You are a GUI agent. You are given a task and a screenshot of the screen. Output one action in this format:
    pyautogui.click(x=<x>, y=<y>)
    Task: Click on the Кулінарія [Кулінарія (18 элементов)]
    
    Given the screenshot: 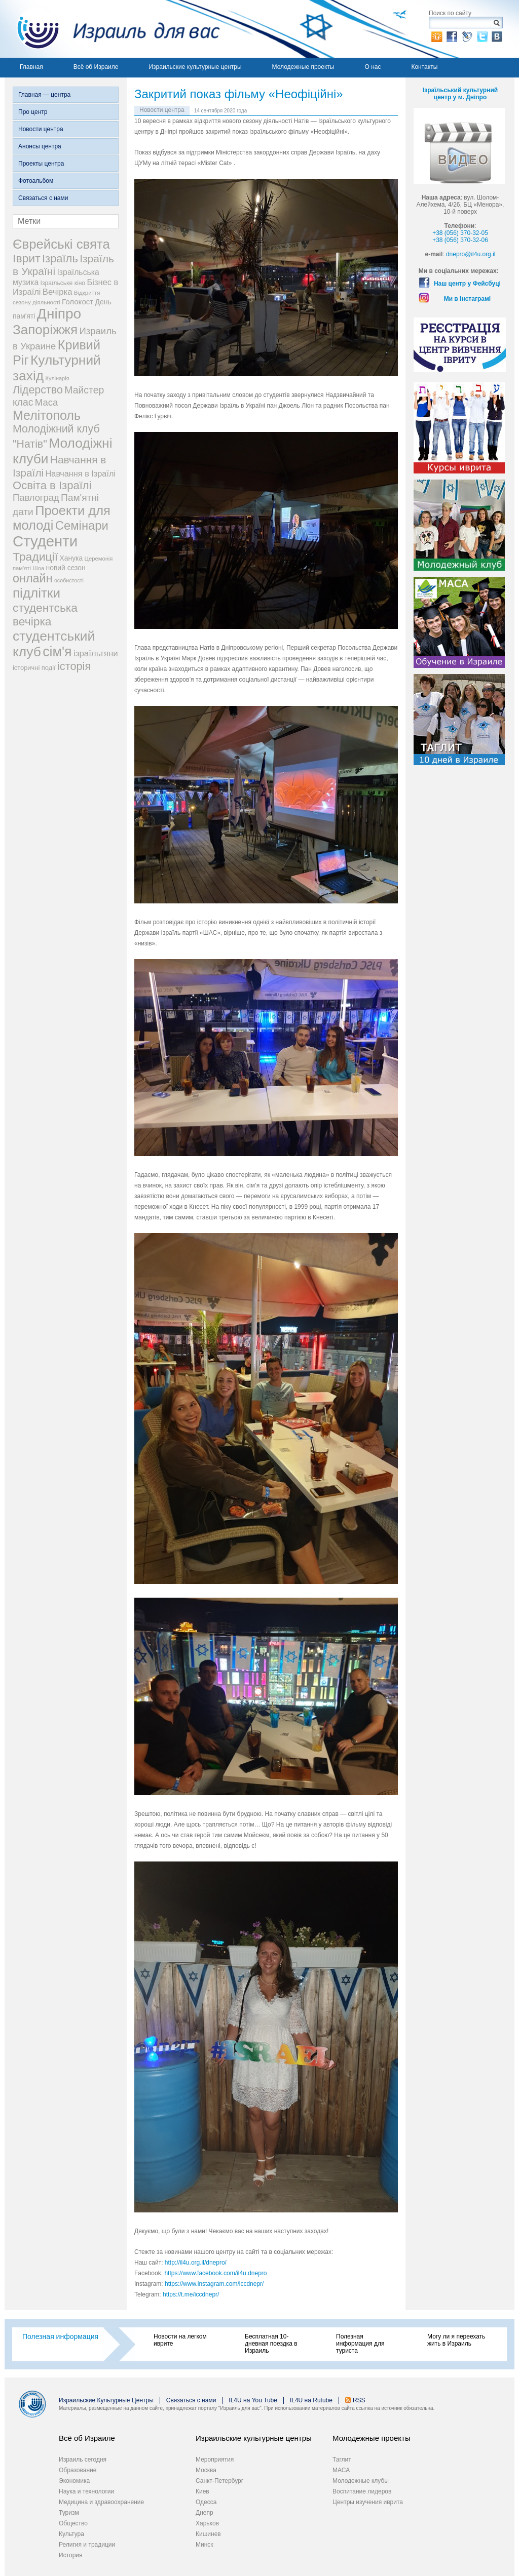 What is the action you would take?
    pyautogui.click(x=57, y=378)
    